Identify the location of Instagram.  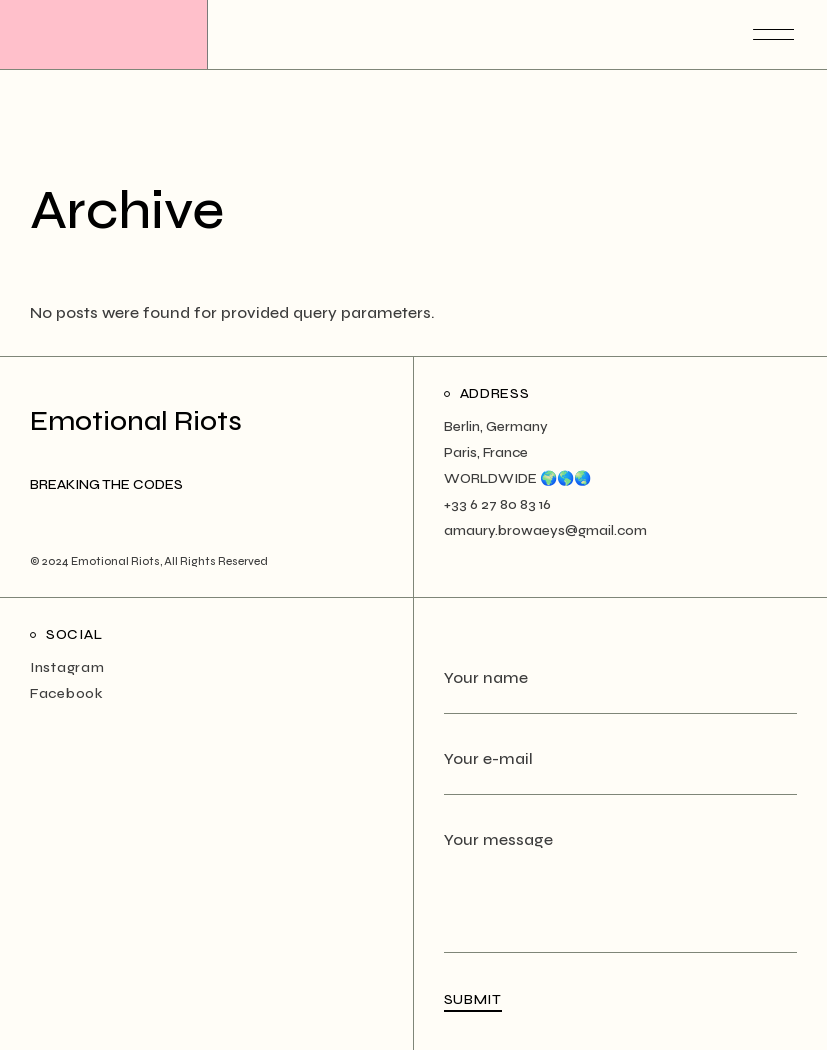
(67, 667).